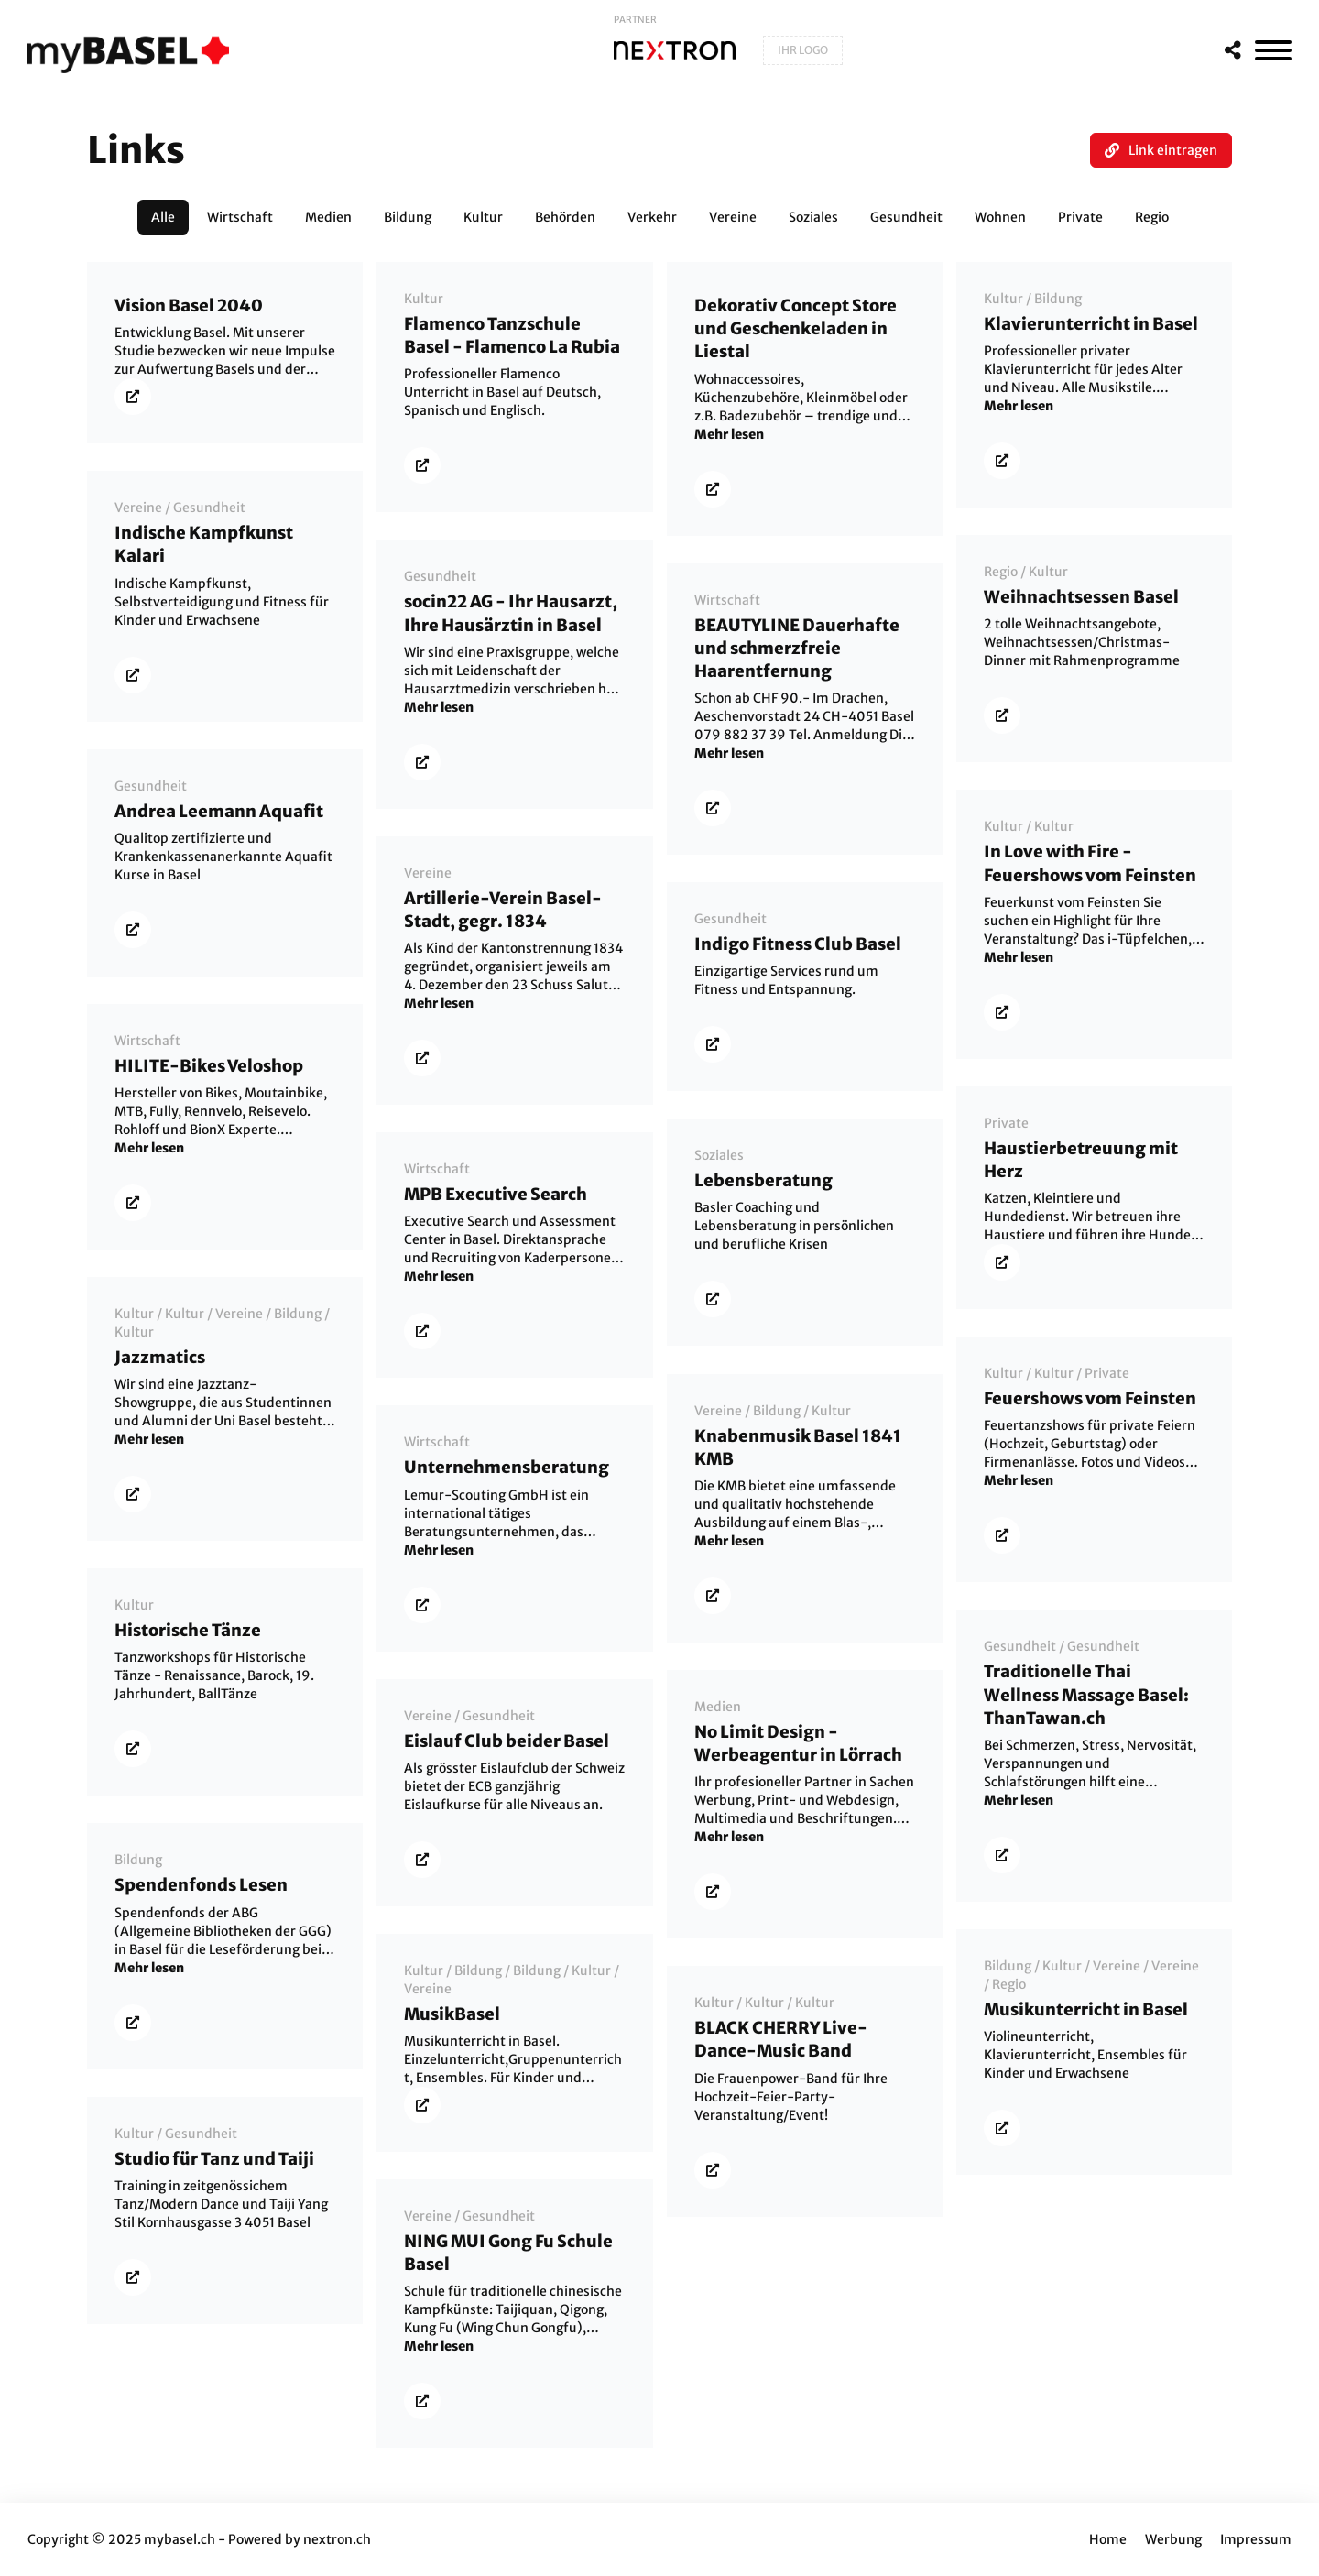 The image size is (1319, 2576). What do you see at coordinates (1001, 571) in the screenshot?
I see `Regio` at bounding box center [1001, 571].